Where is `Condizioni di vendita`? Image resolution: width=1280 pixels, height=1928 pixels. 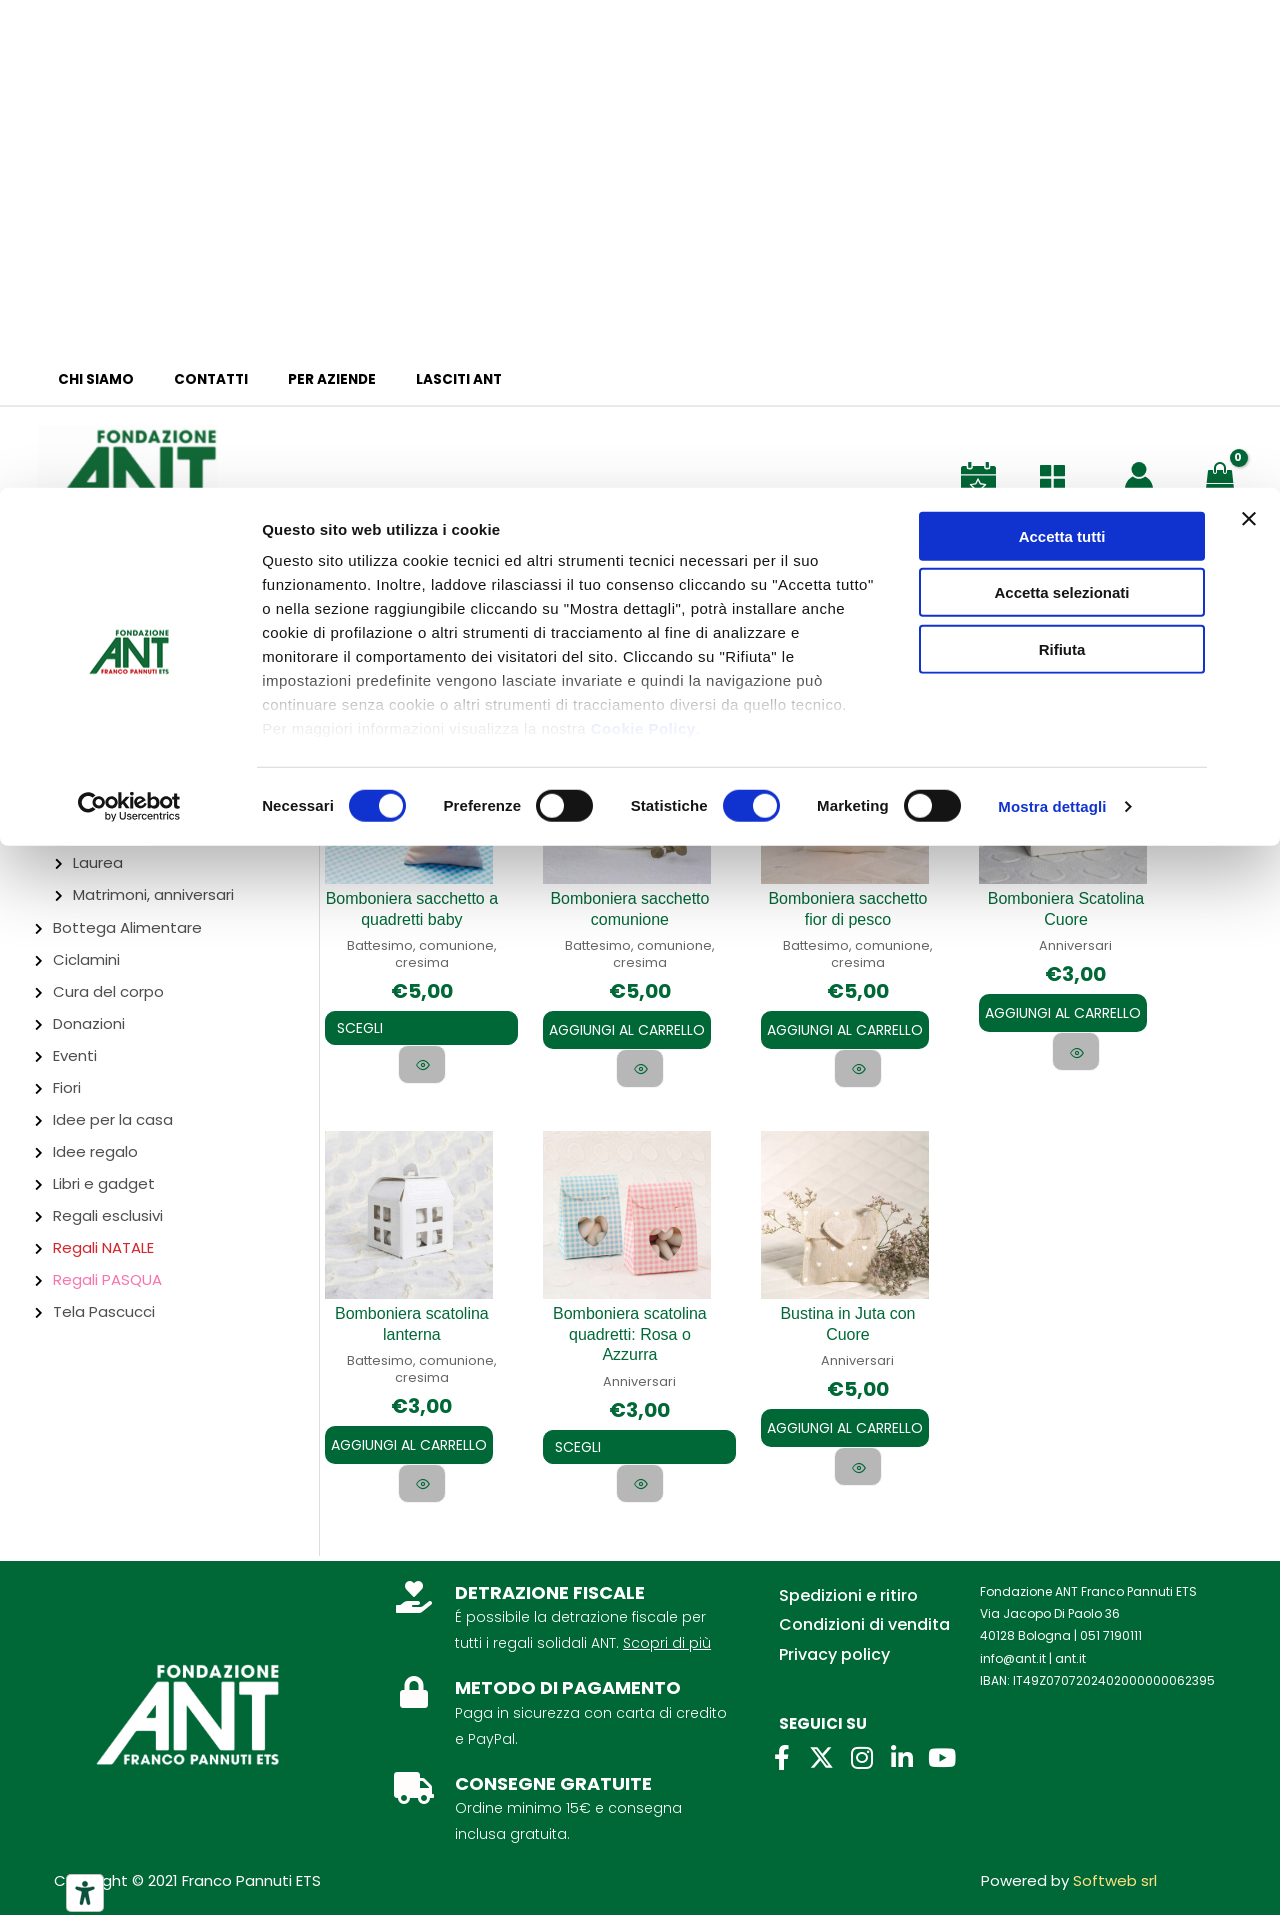
Condizioni di vendita is located at coordinates (864, 1638).